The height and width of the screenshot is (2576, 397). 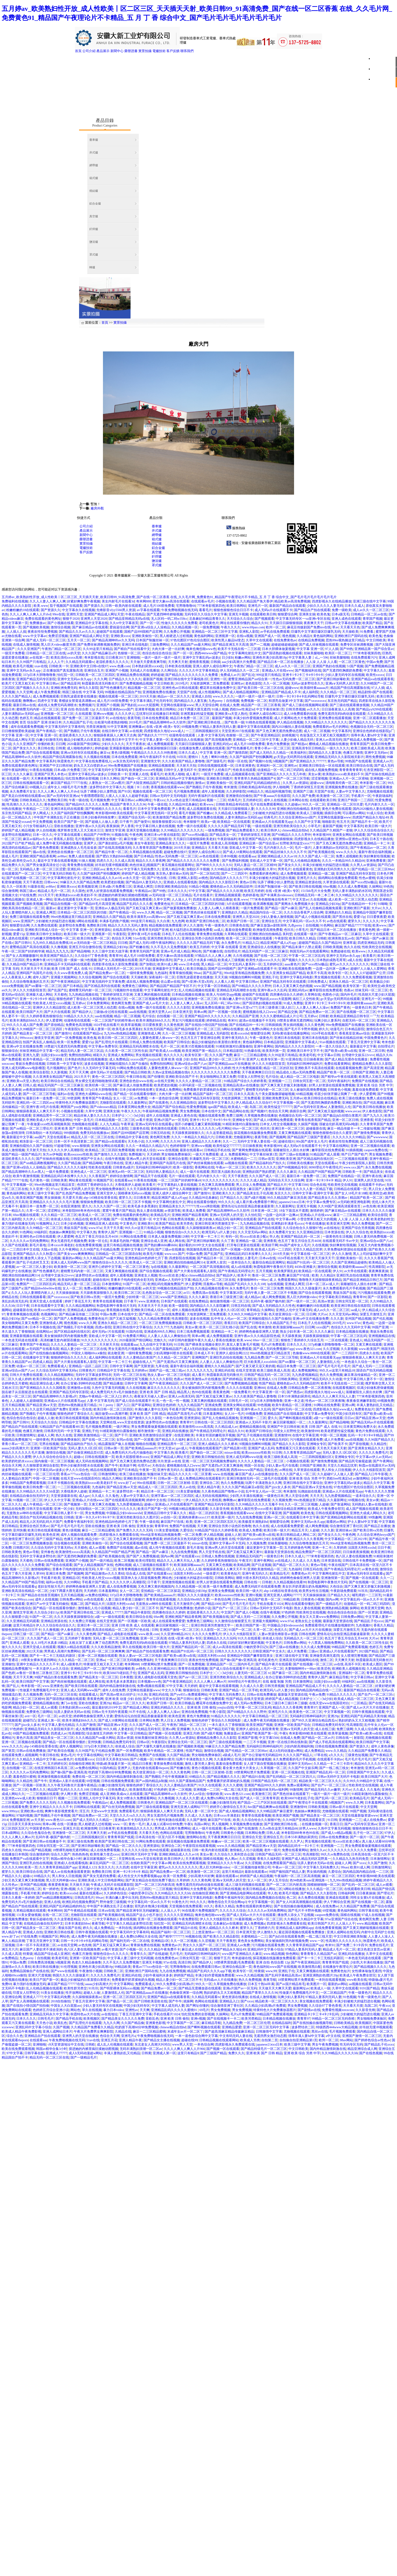 What do you see at coordinates (227, 1902) in the screenshot?
I see `噜噜色综合天天综合网mp3` at bounding box center [227, 1902].